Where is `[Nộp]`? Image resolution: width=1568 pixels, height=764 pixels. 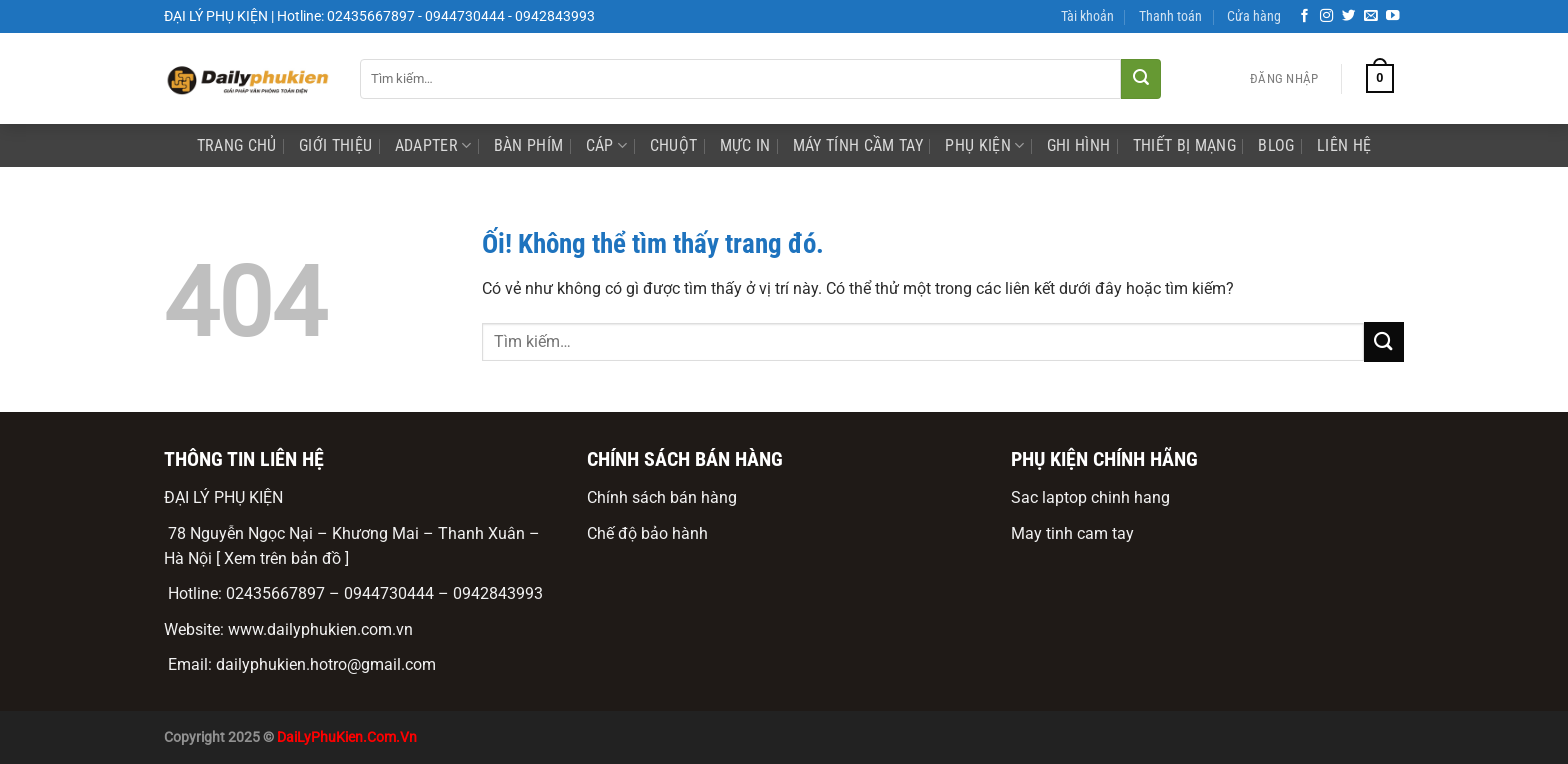 [Nộp] is located at coordinates (1141, 79).